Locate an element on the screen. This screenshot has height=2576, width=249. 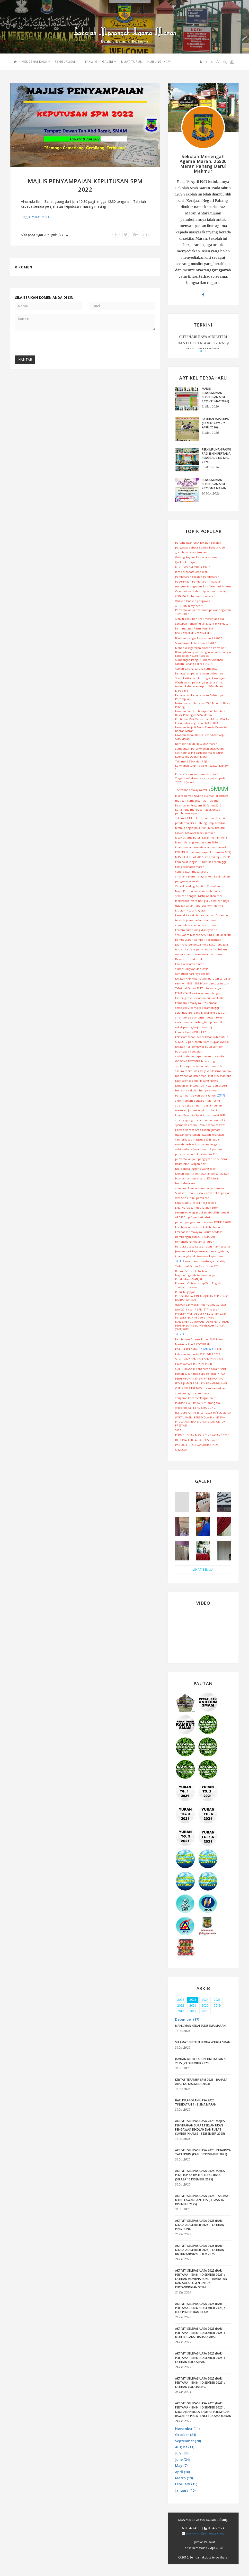
Forumperdana is located at coordinates (212, 1232).